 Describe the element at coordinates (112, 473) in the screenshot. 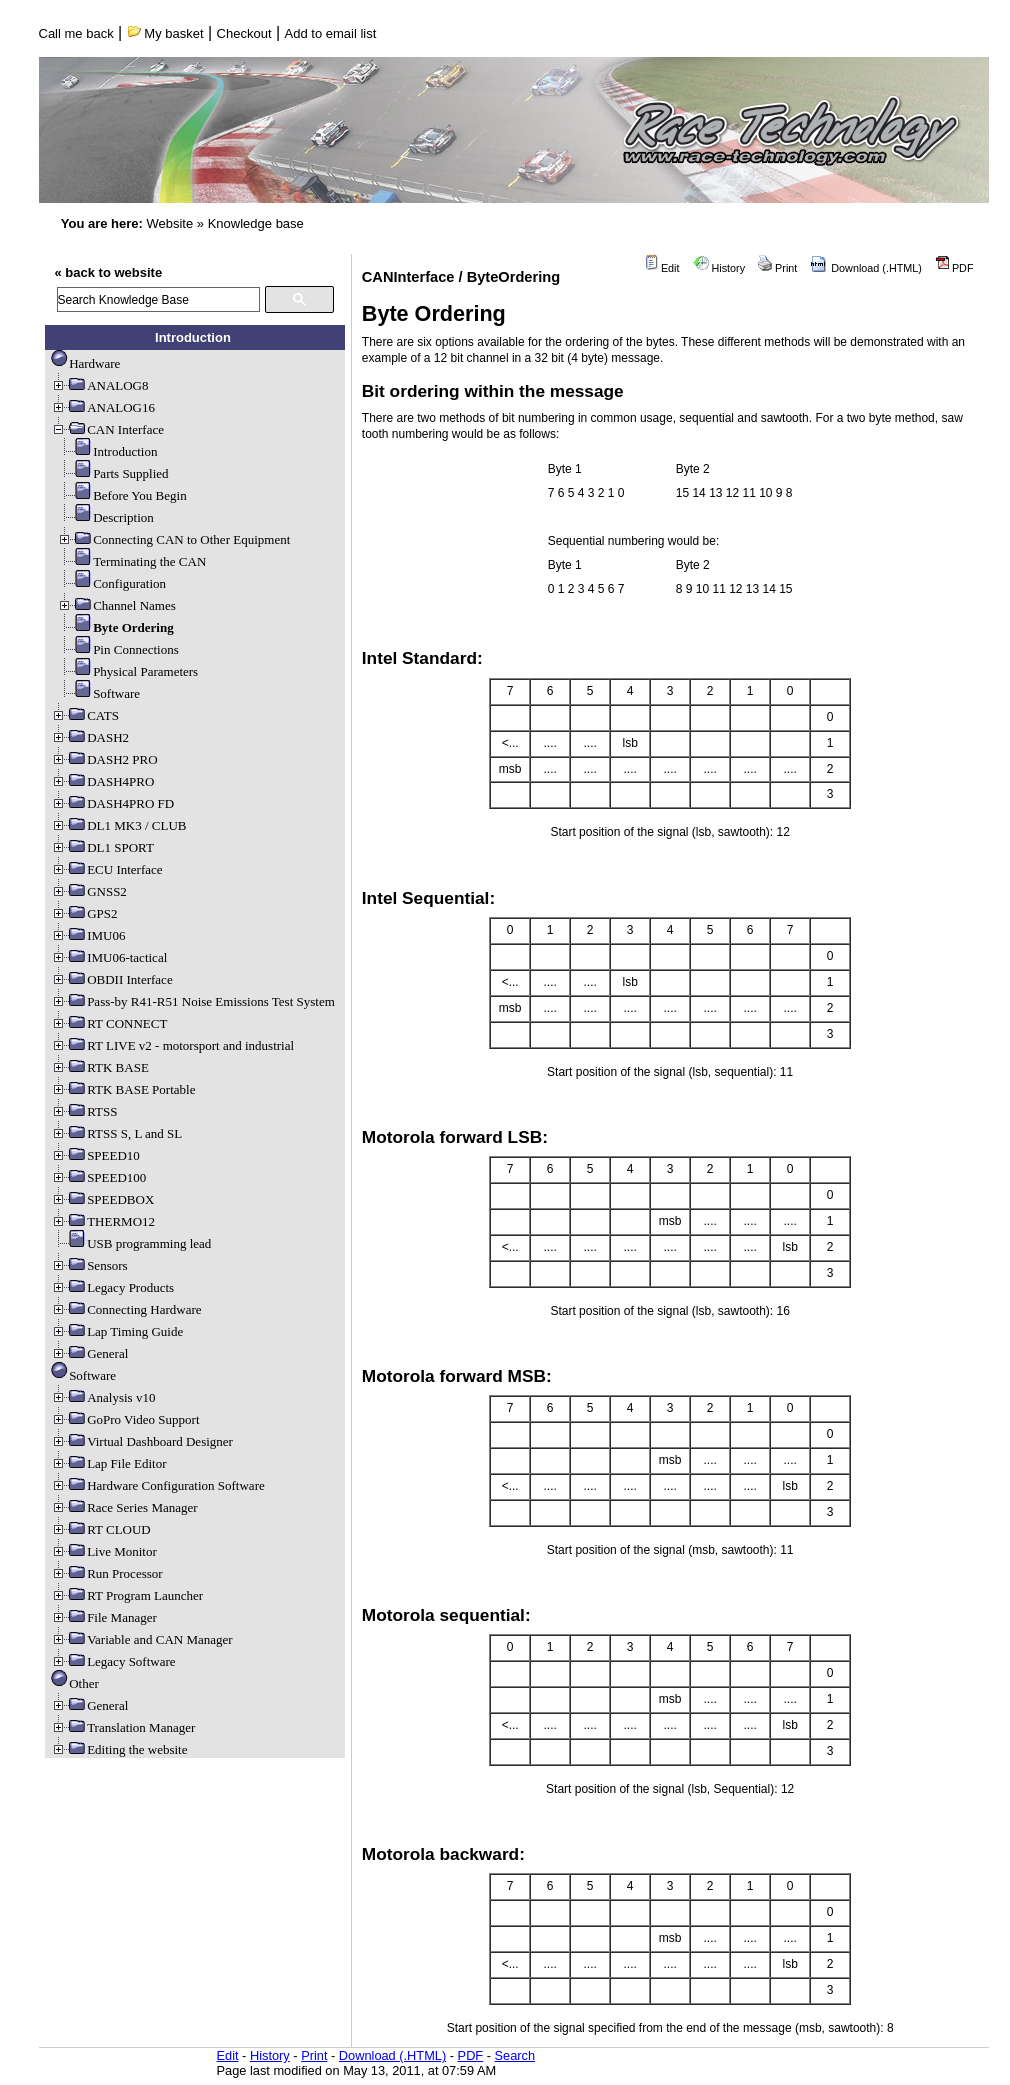

I see `Parts Supplied` at that location.